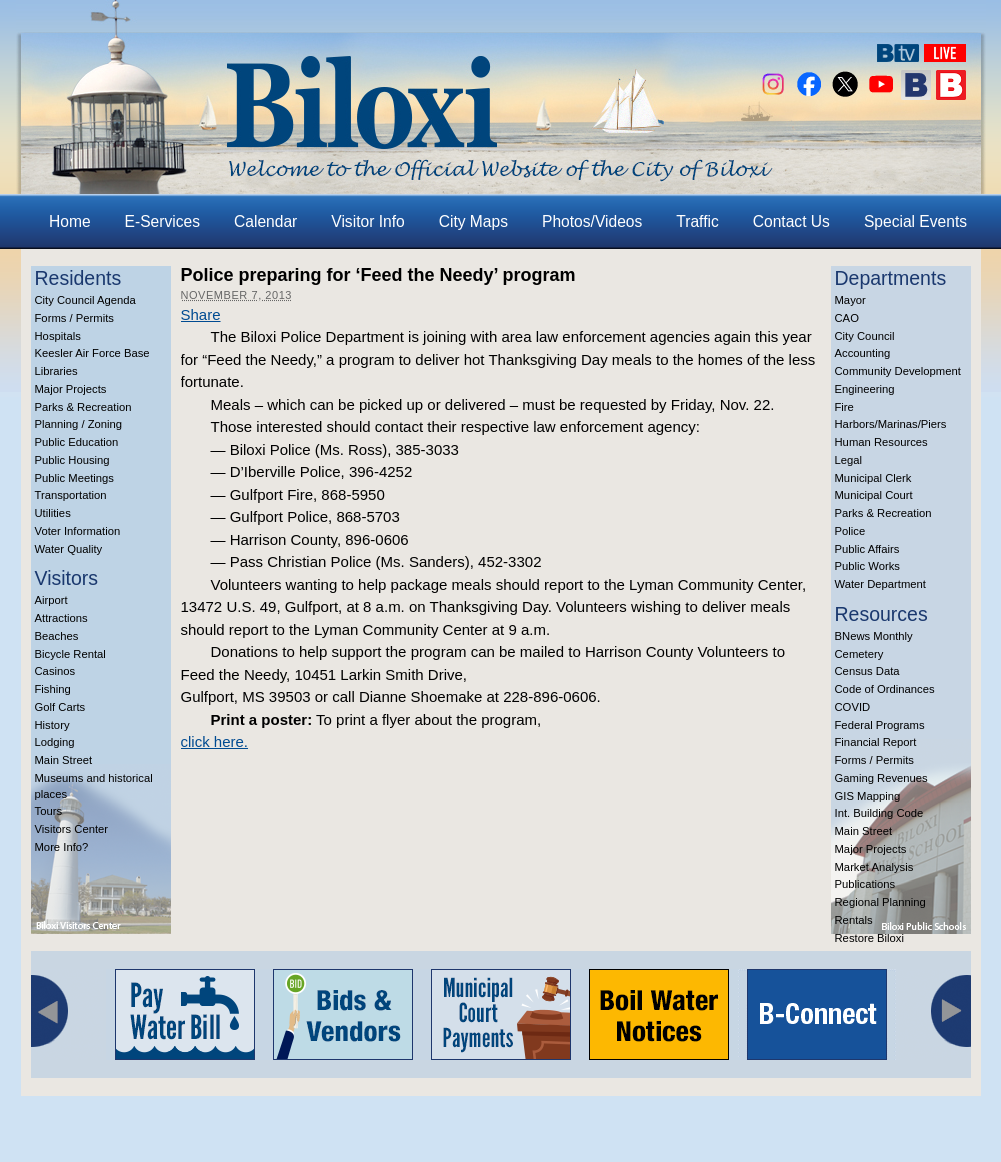 This screenshot has width=1001, height=1162. I want to click on Visitors Center, so click(72, 829).